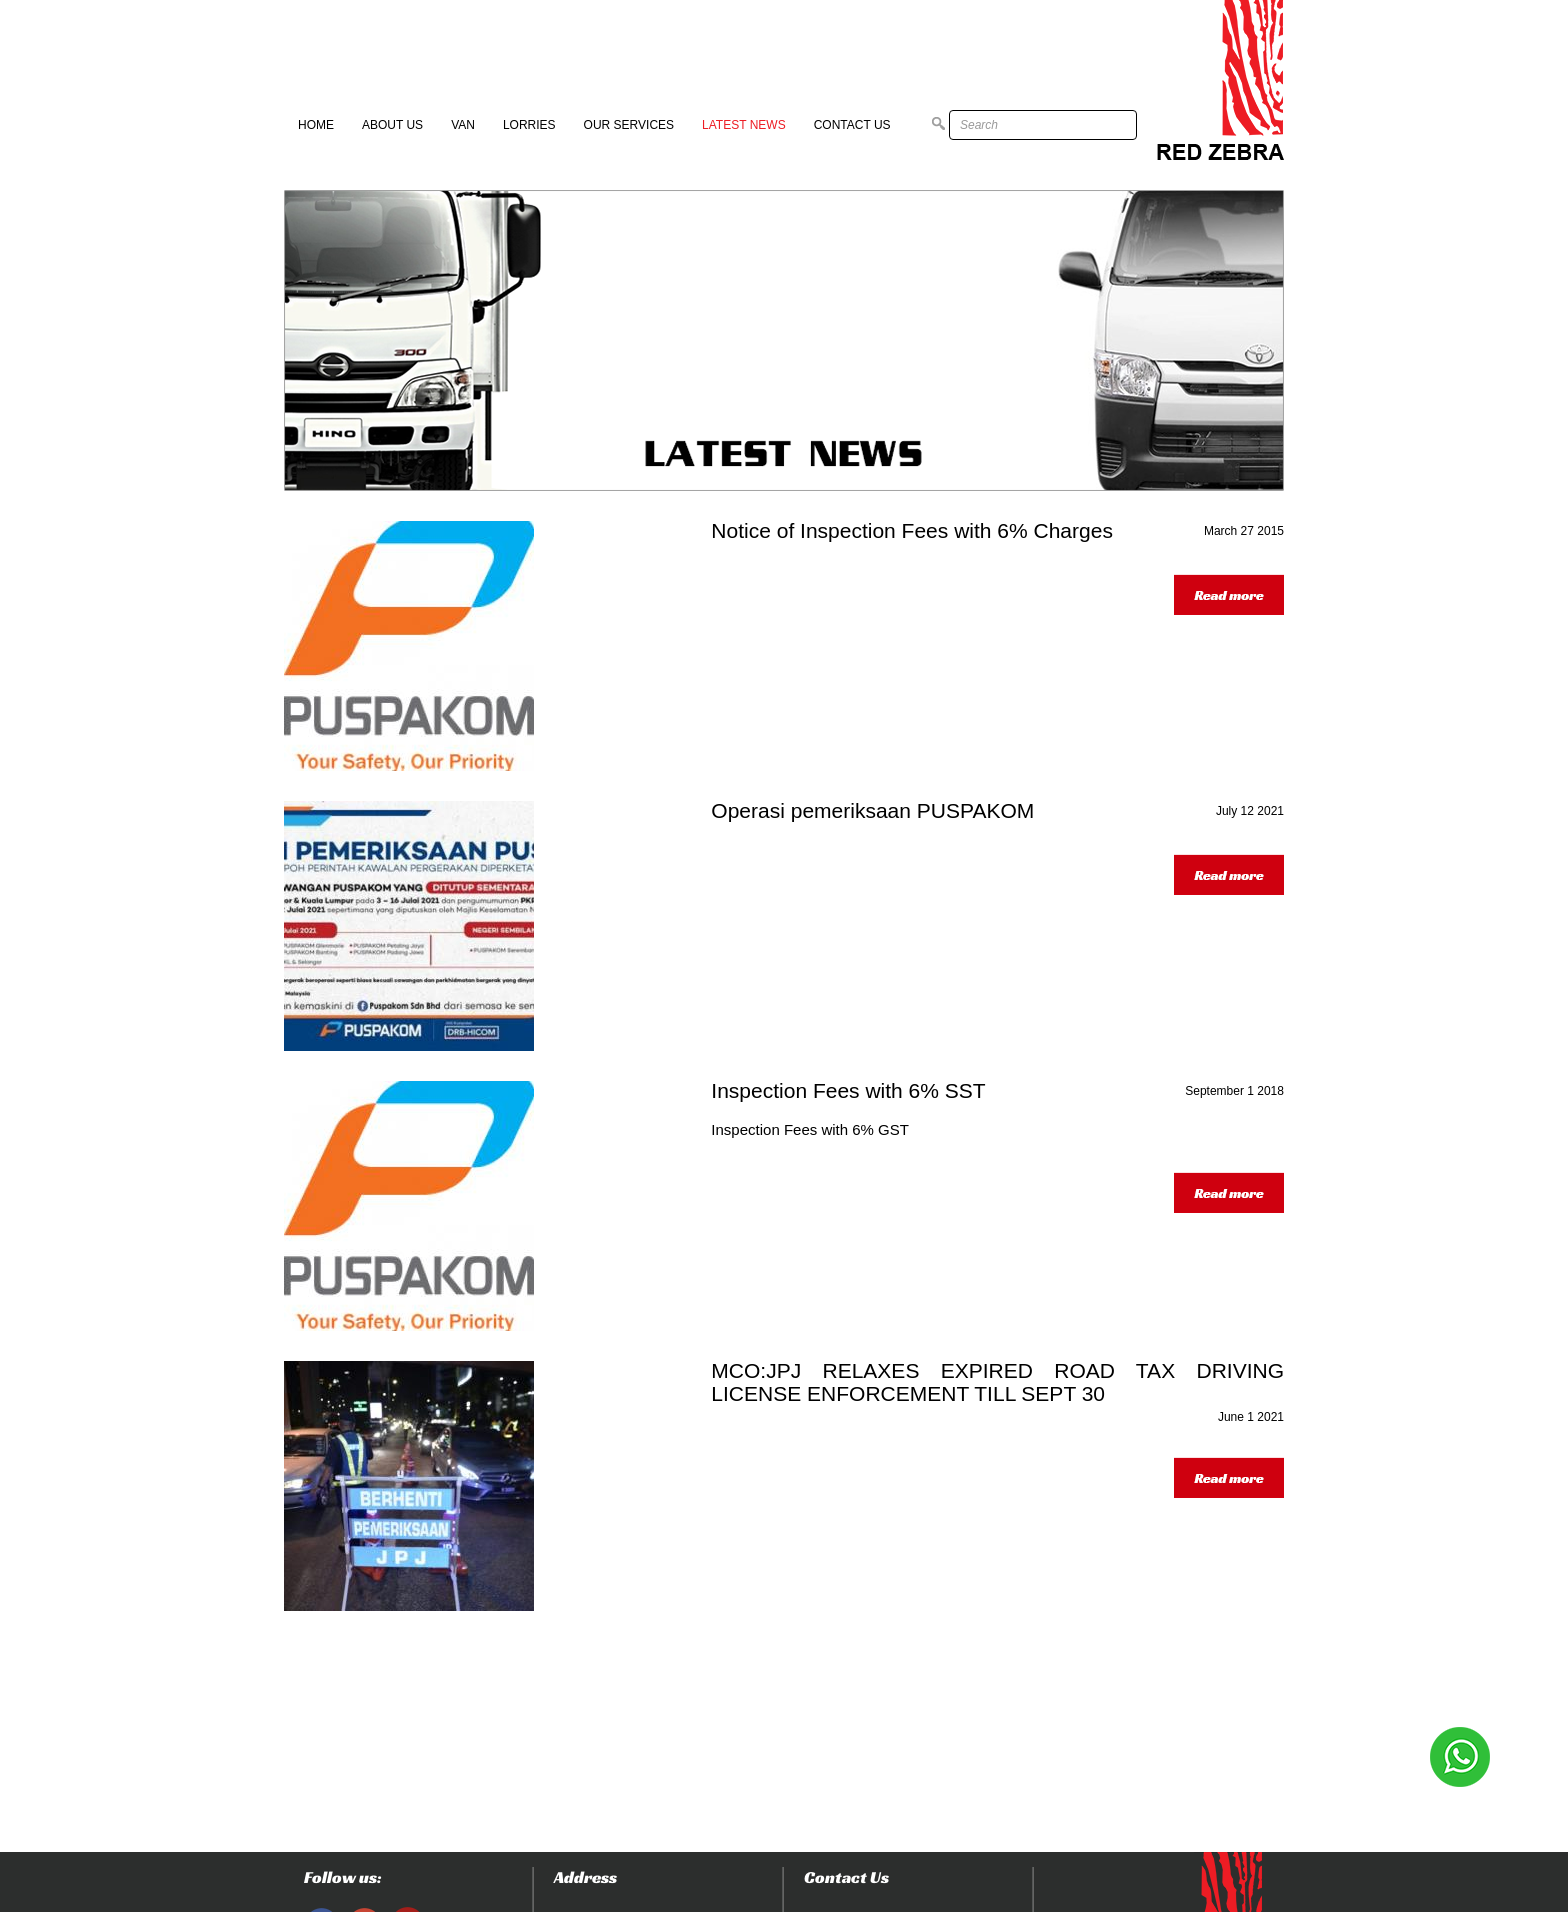 This screenshot has width=1568, height=1912. What do you see at coordinates (744, 125) in the screenshot?
I see `Latest News` at bounding box center [744, 125].